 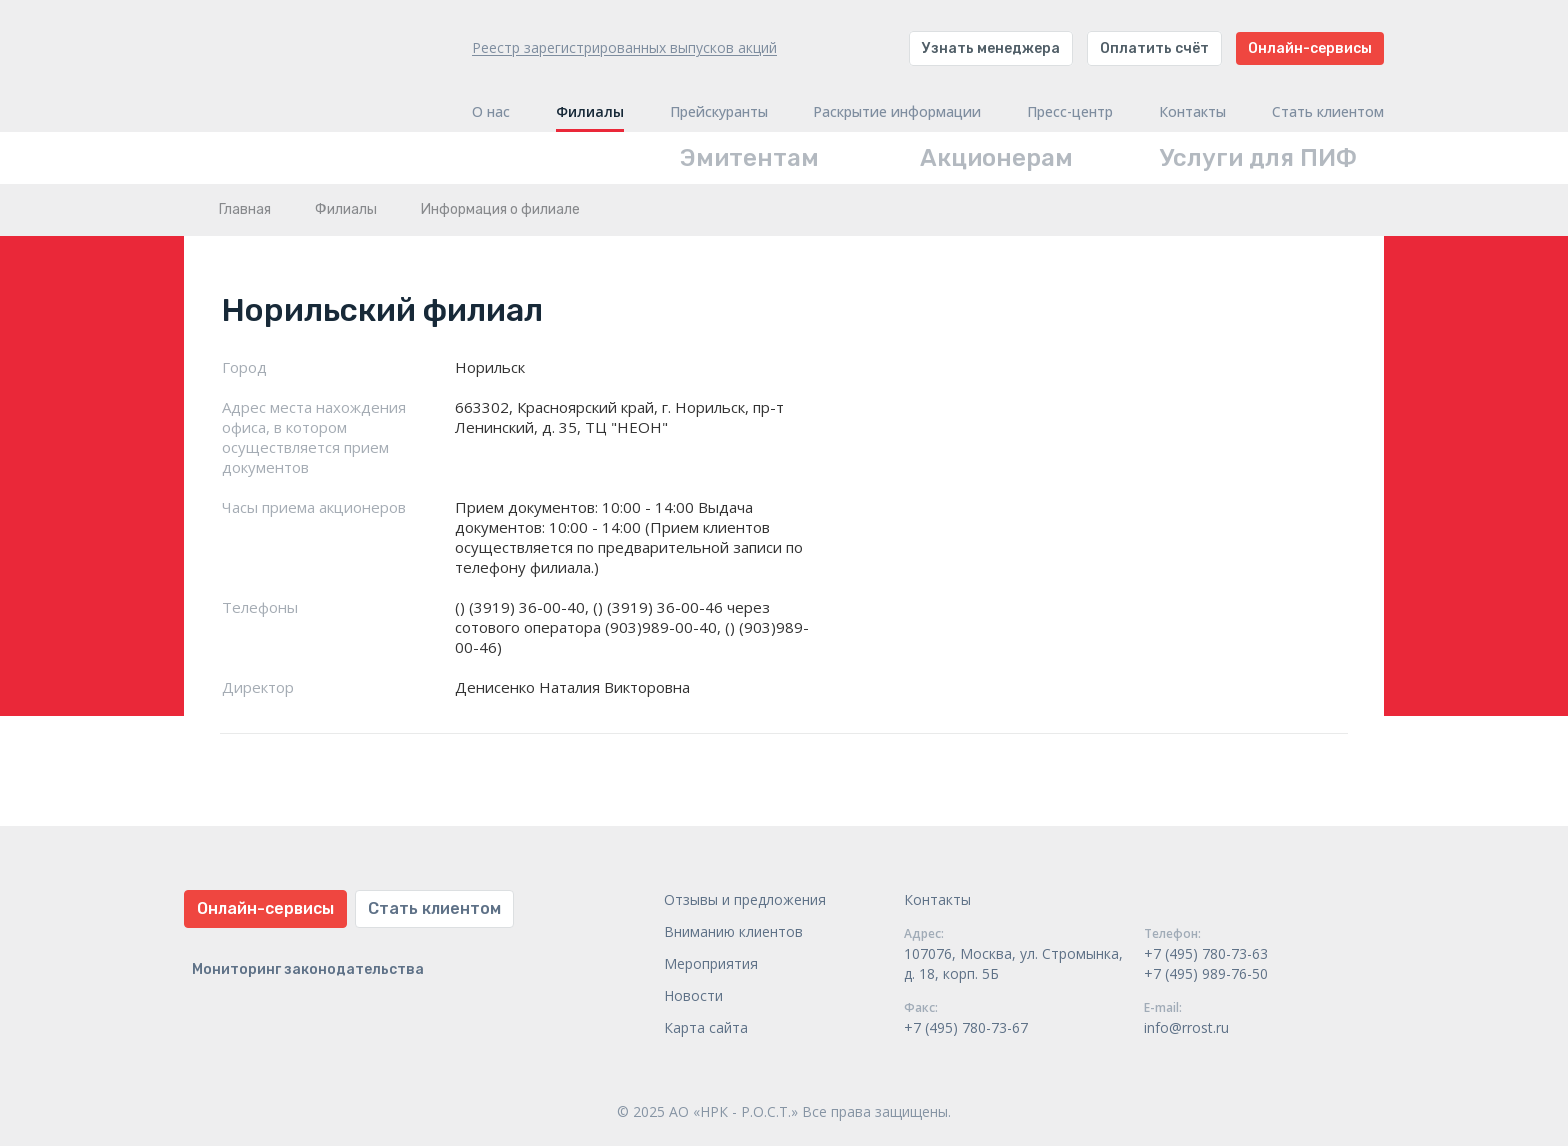 I want to click on Эмитентам, so click(x=749, y=158).